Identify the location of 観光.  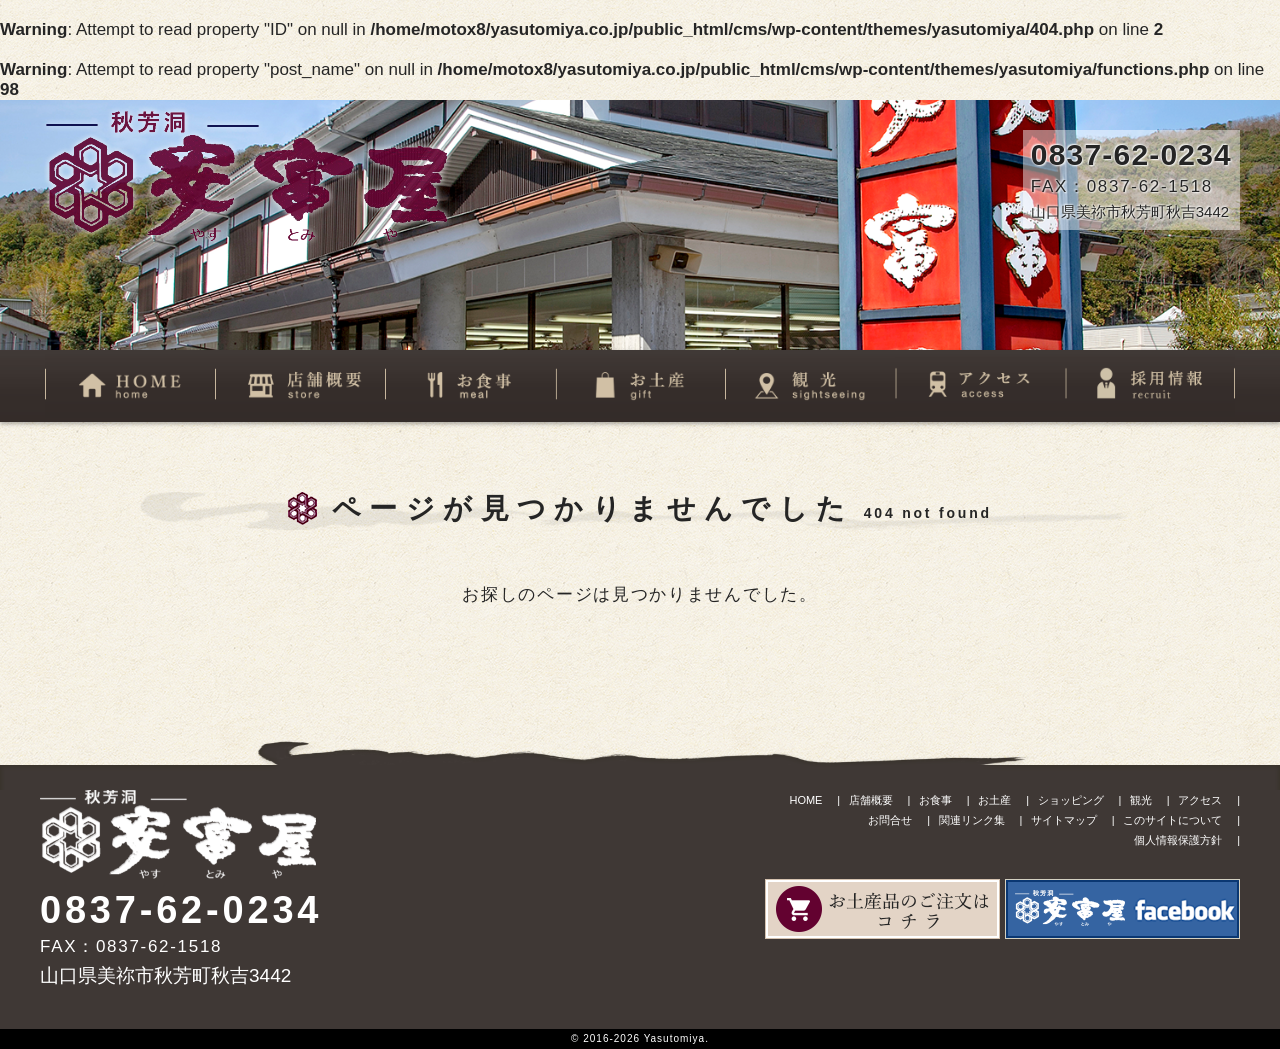
(1141, 800).